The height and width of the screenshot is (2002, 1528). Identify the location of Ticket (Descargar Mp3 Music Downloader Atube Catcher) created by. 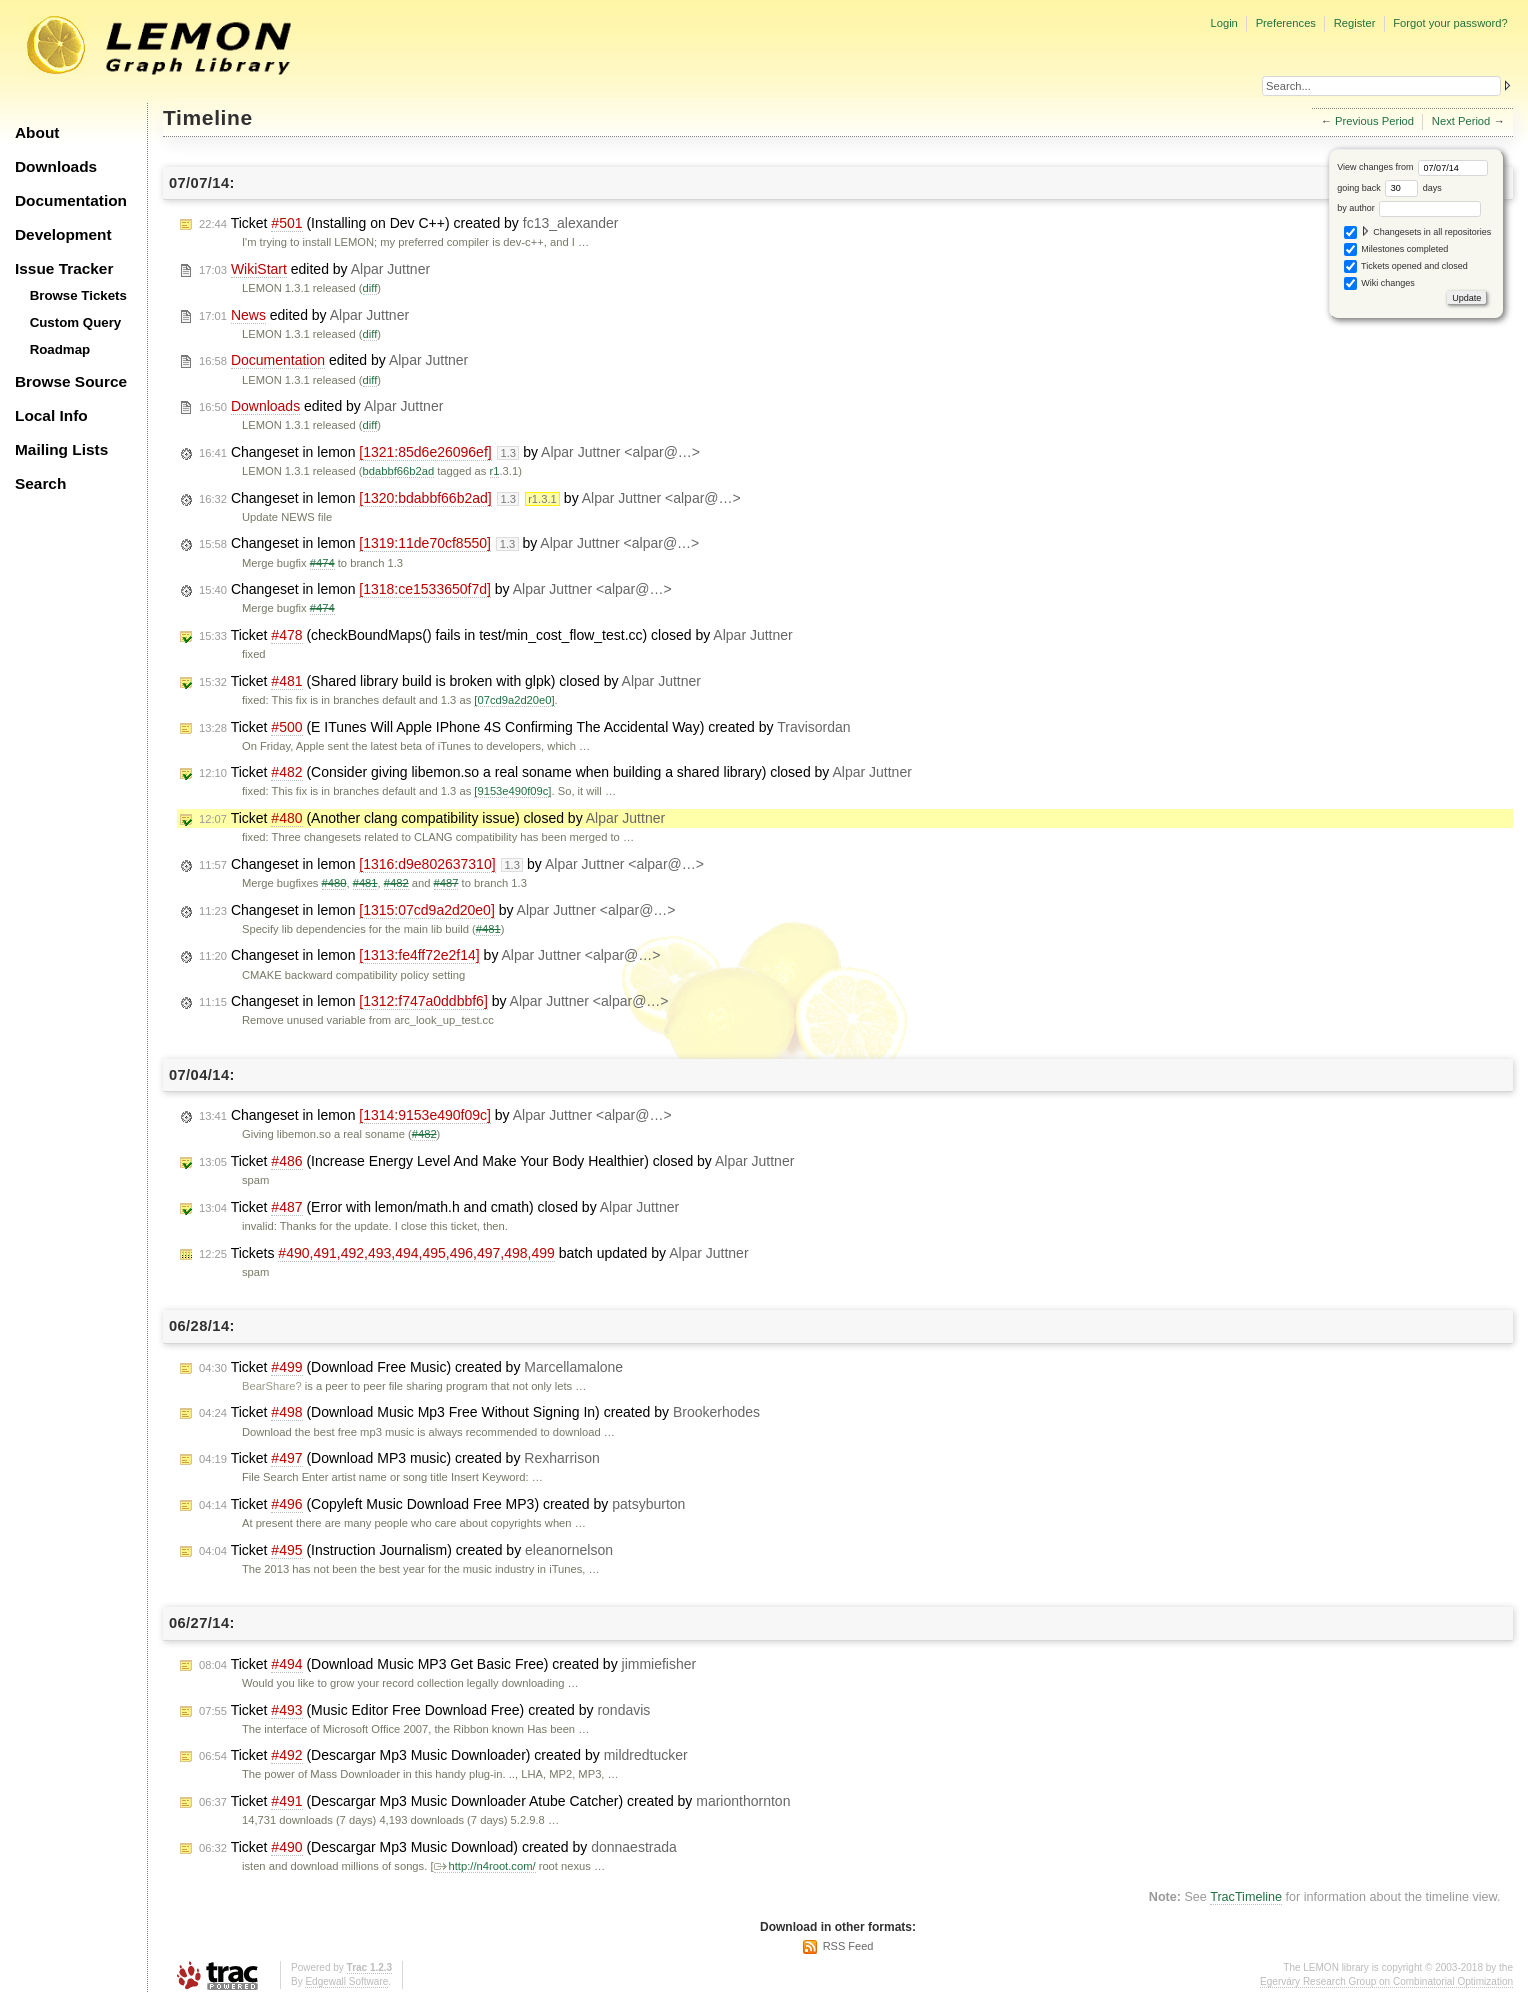
(494, 1801).